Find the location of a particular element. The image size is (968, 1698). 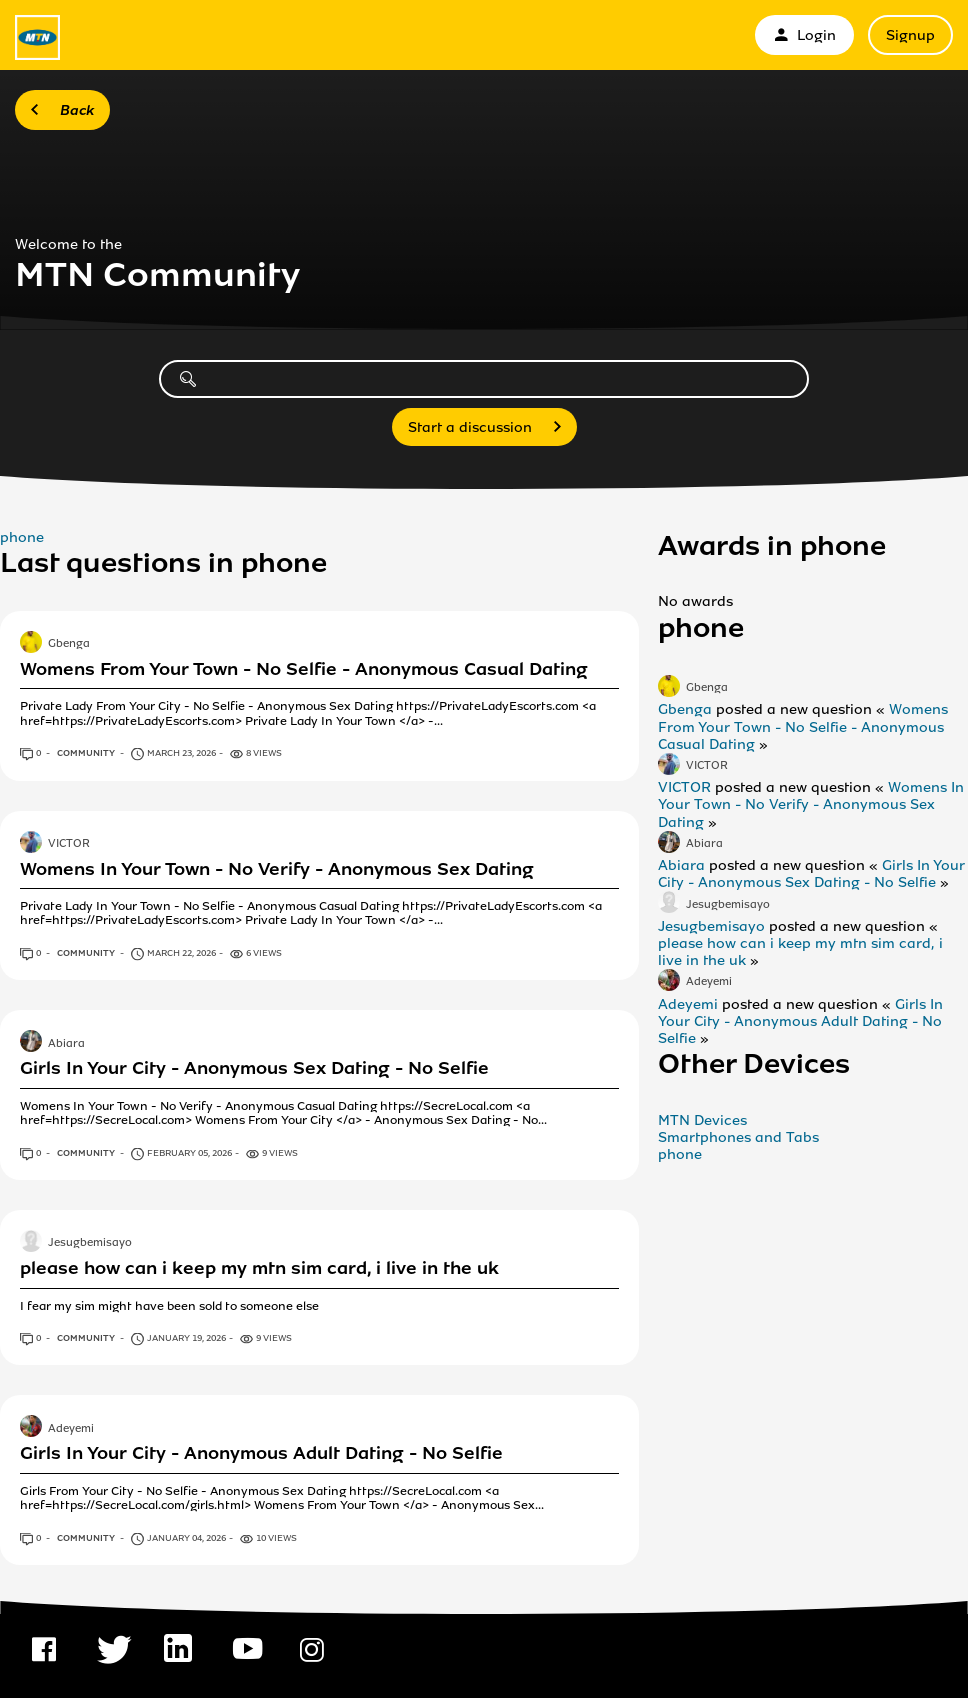

please how can i keep my mtn sim card, i live in the uk is located at coordinates (259, 1268).